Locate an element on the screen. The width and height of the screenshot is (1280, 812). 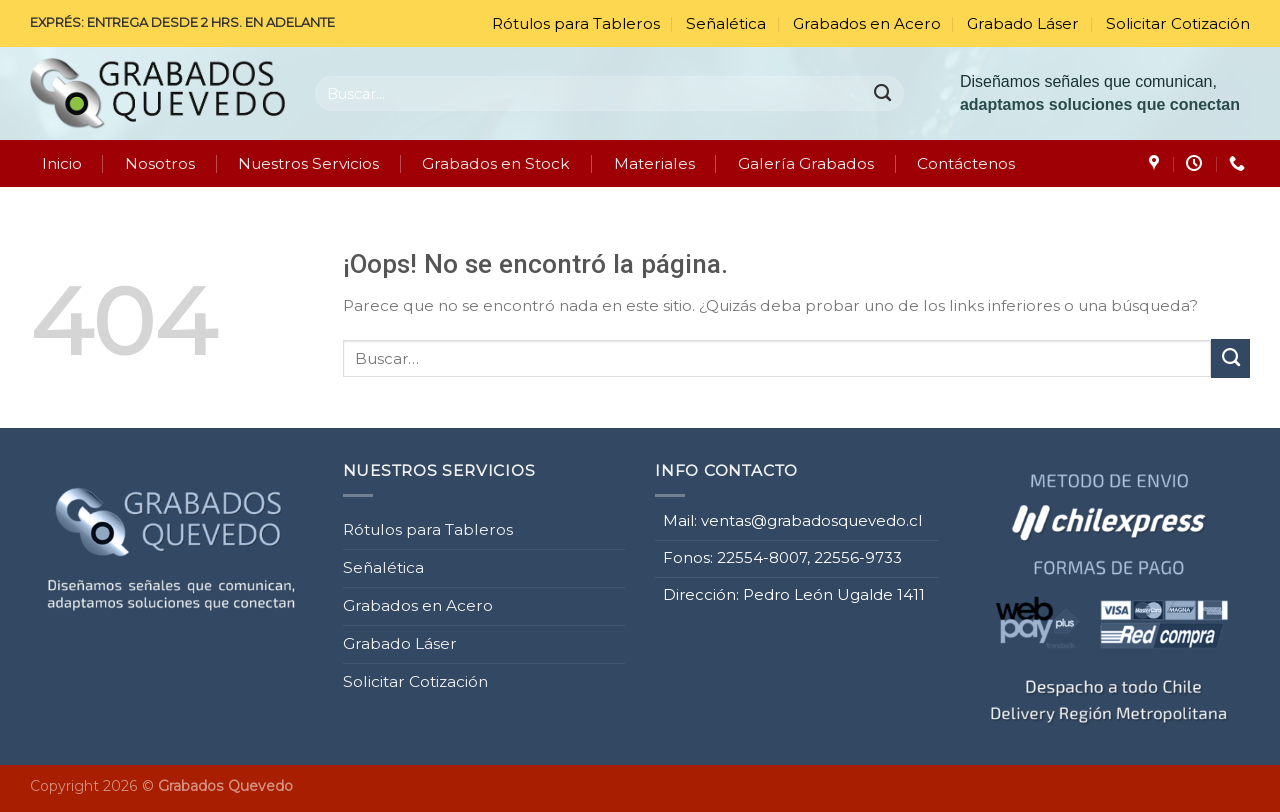
Galería Grabados is located at coordinates (806, 163).